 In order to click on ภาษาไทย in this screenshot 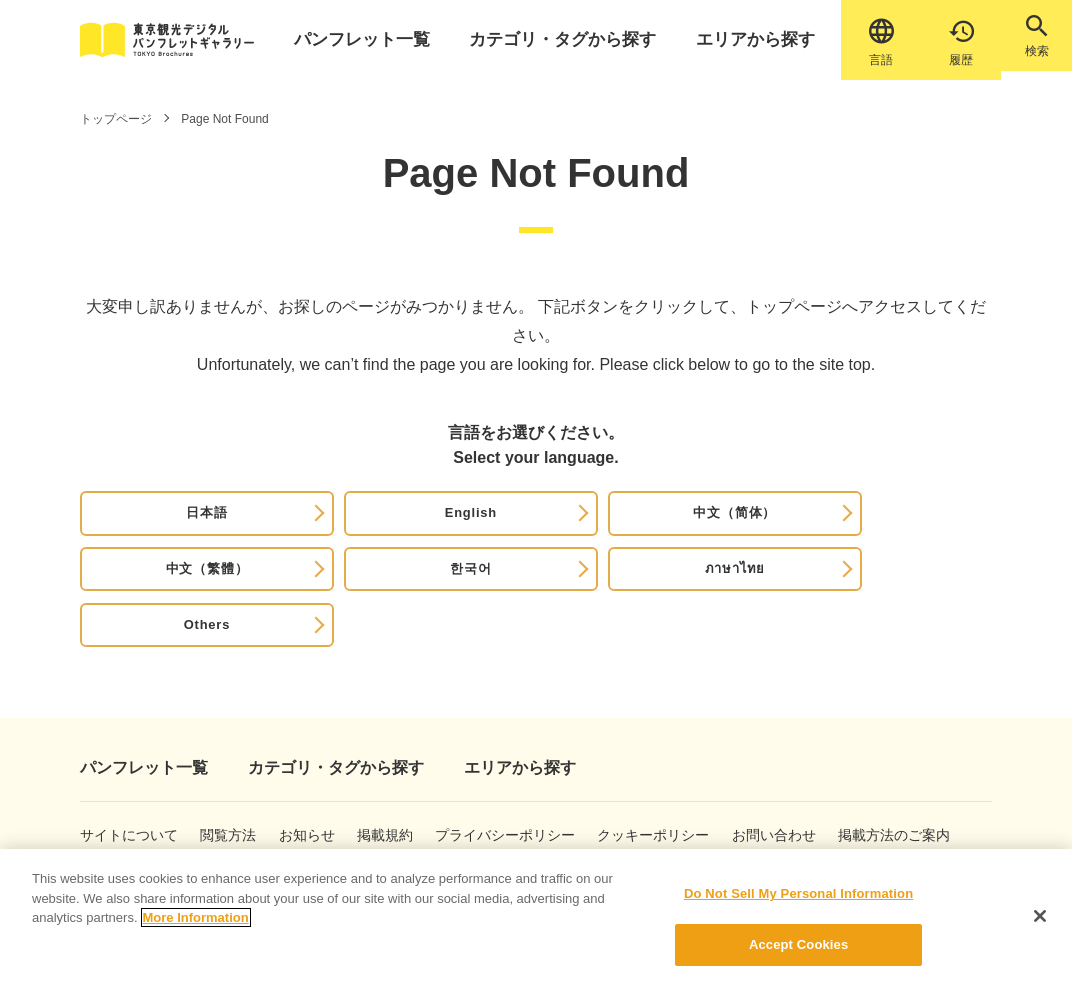, I will do `click(792, 528)`.